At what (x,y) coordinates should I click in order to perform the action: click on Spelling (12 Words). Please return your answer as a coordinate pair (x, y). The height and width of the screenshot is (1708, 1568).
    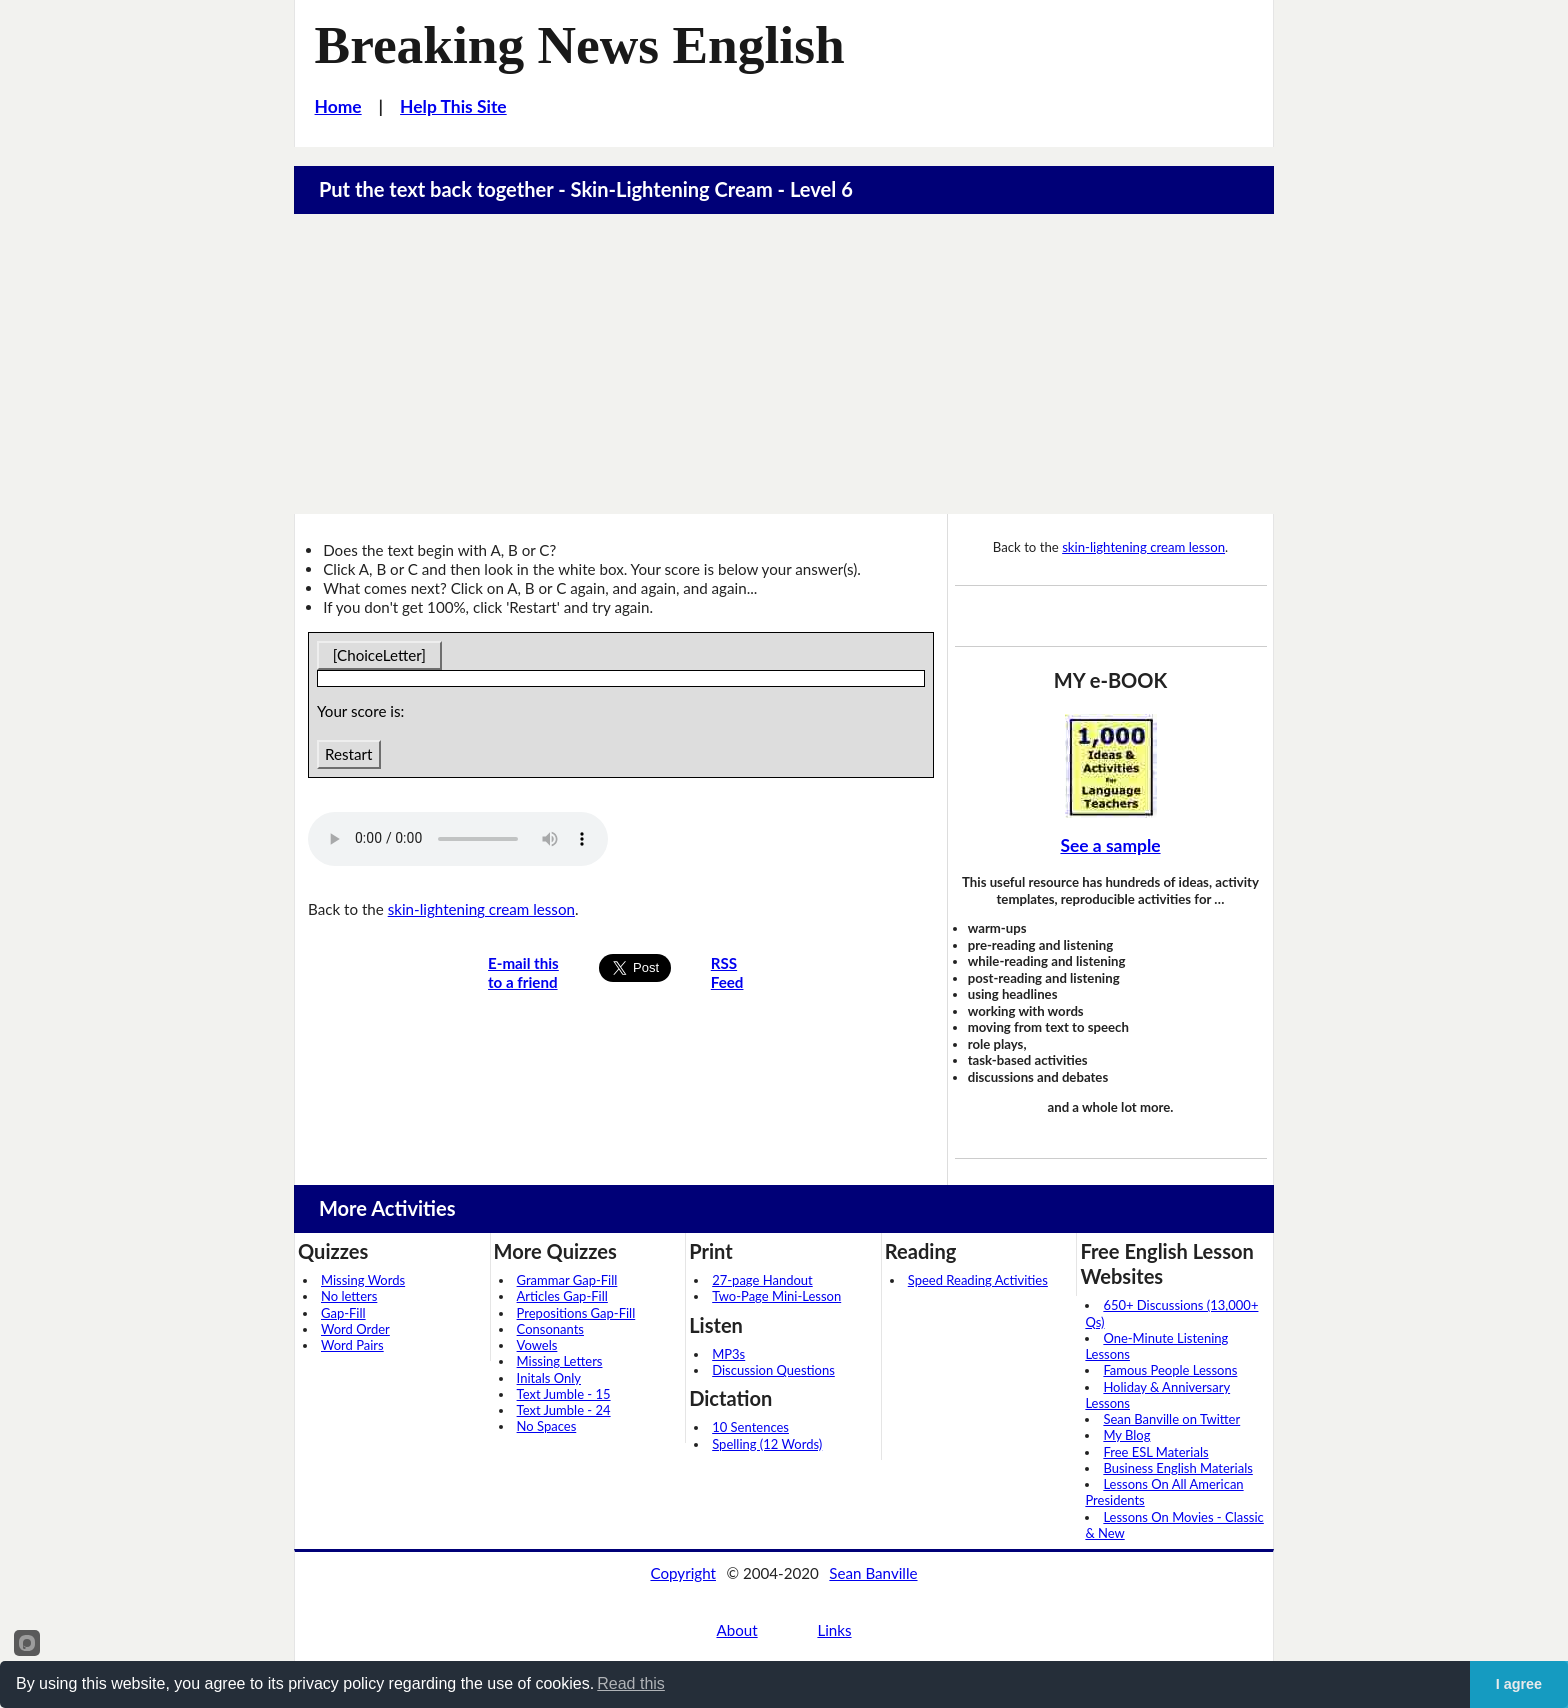
    Looking at the image, I should click on (767, 1444).